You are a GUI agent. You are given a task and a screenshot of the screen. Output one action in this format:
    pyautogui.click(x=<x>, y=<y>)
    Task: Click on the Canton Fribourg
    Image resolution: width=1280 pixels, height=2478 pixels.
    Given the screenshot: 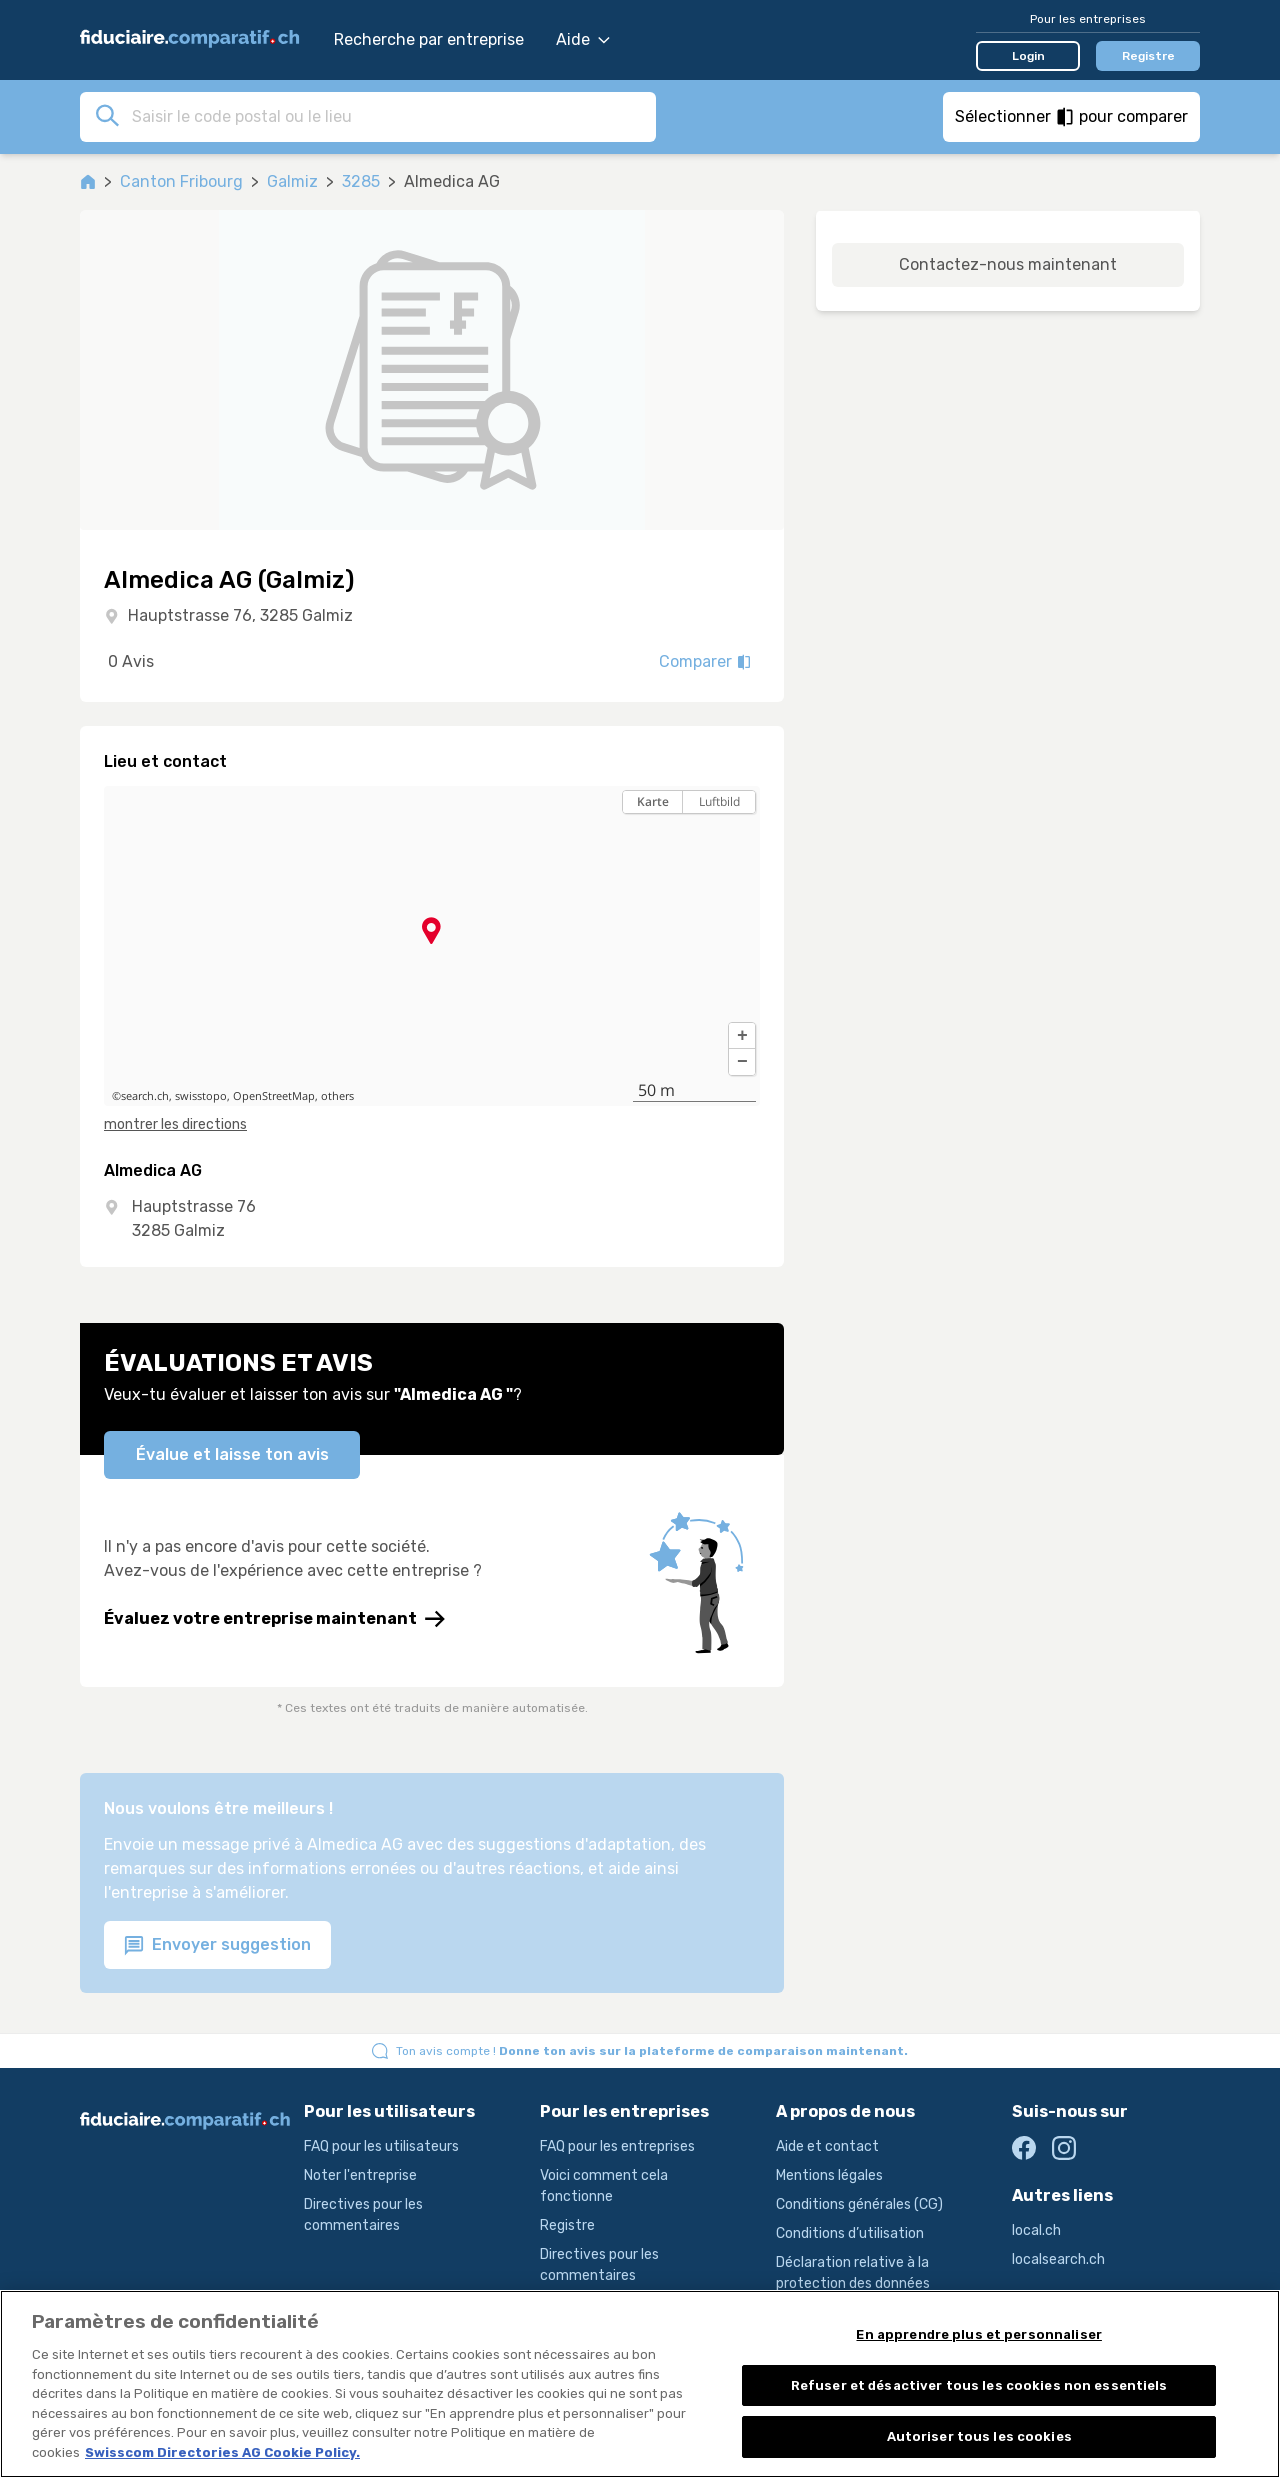 What is the action you would take?
    pyautogui.click(x=181, y=181)
    